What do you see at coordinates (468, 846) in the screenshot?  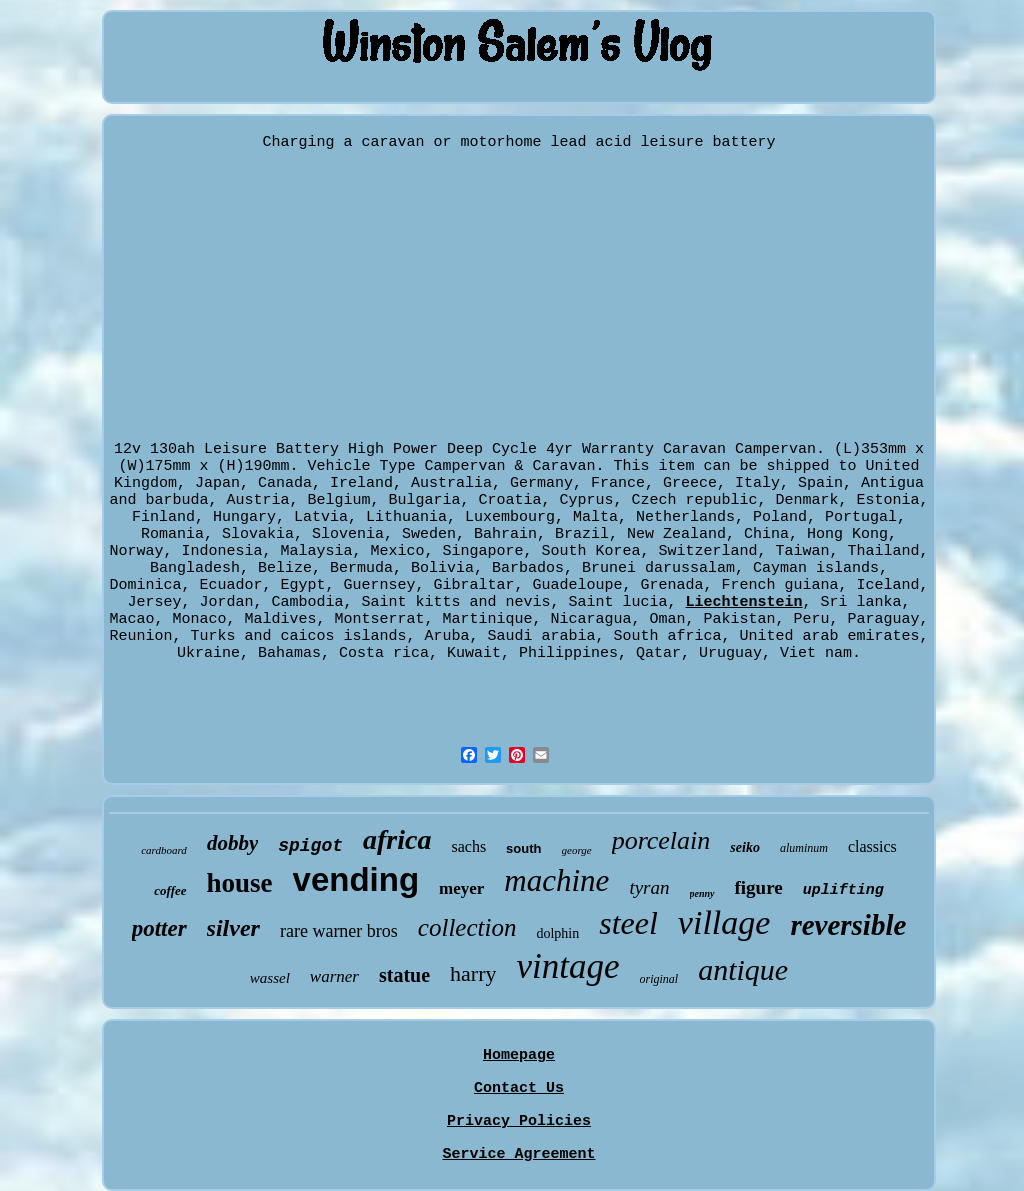 I see `sachs` at bounding box center [468, 846].